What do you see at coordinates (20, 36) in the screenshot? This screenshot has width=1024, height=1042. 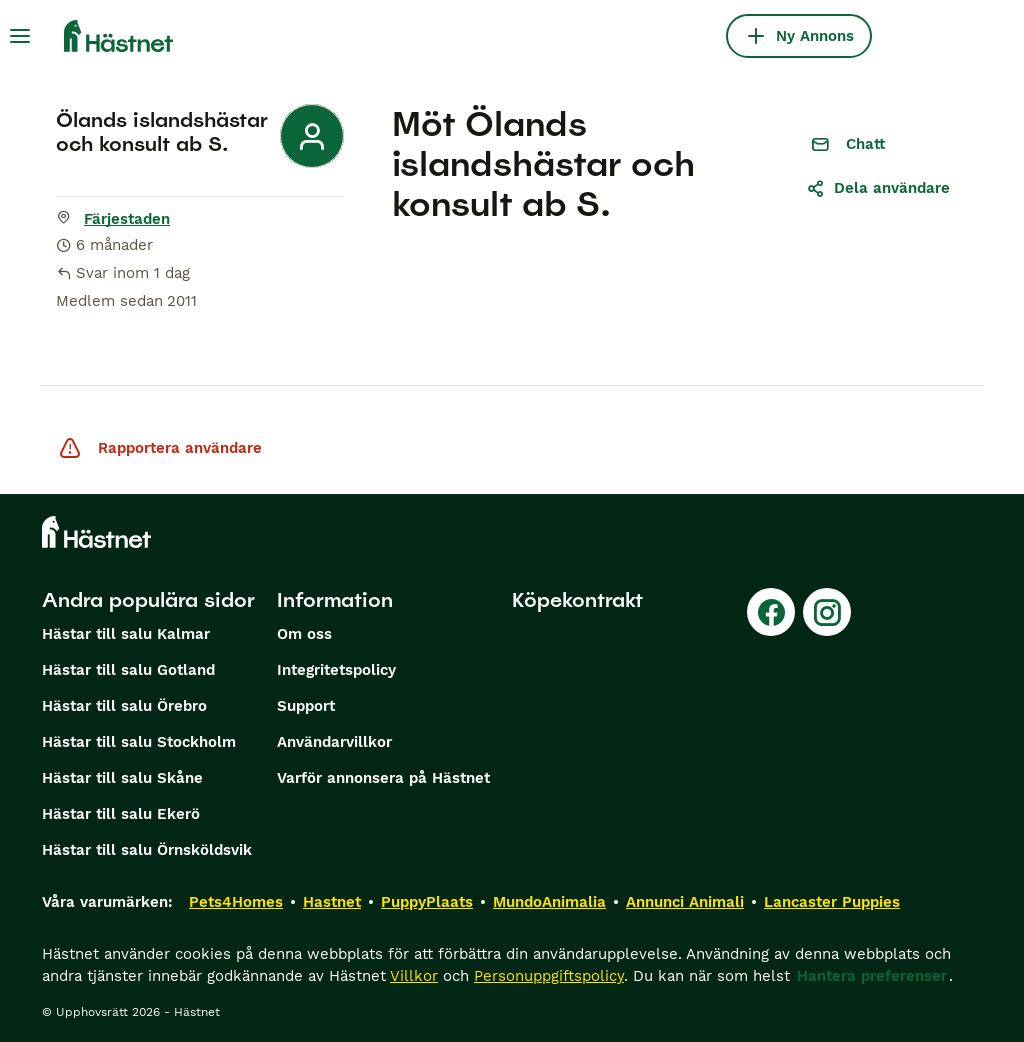 I see `[Huvudmeny Växla]` at bounding box center [20, 36].